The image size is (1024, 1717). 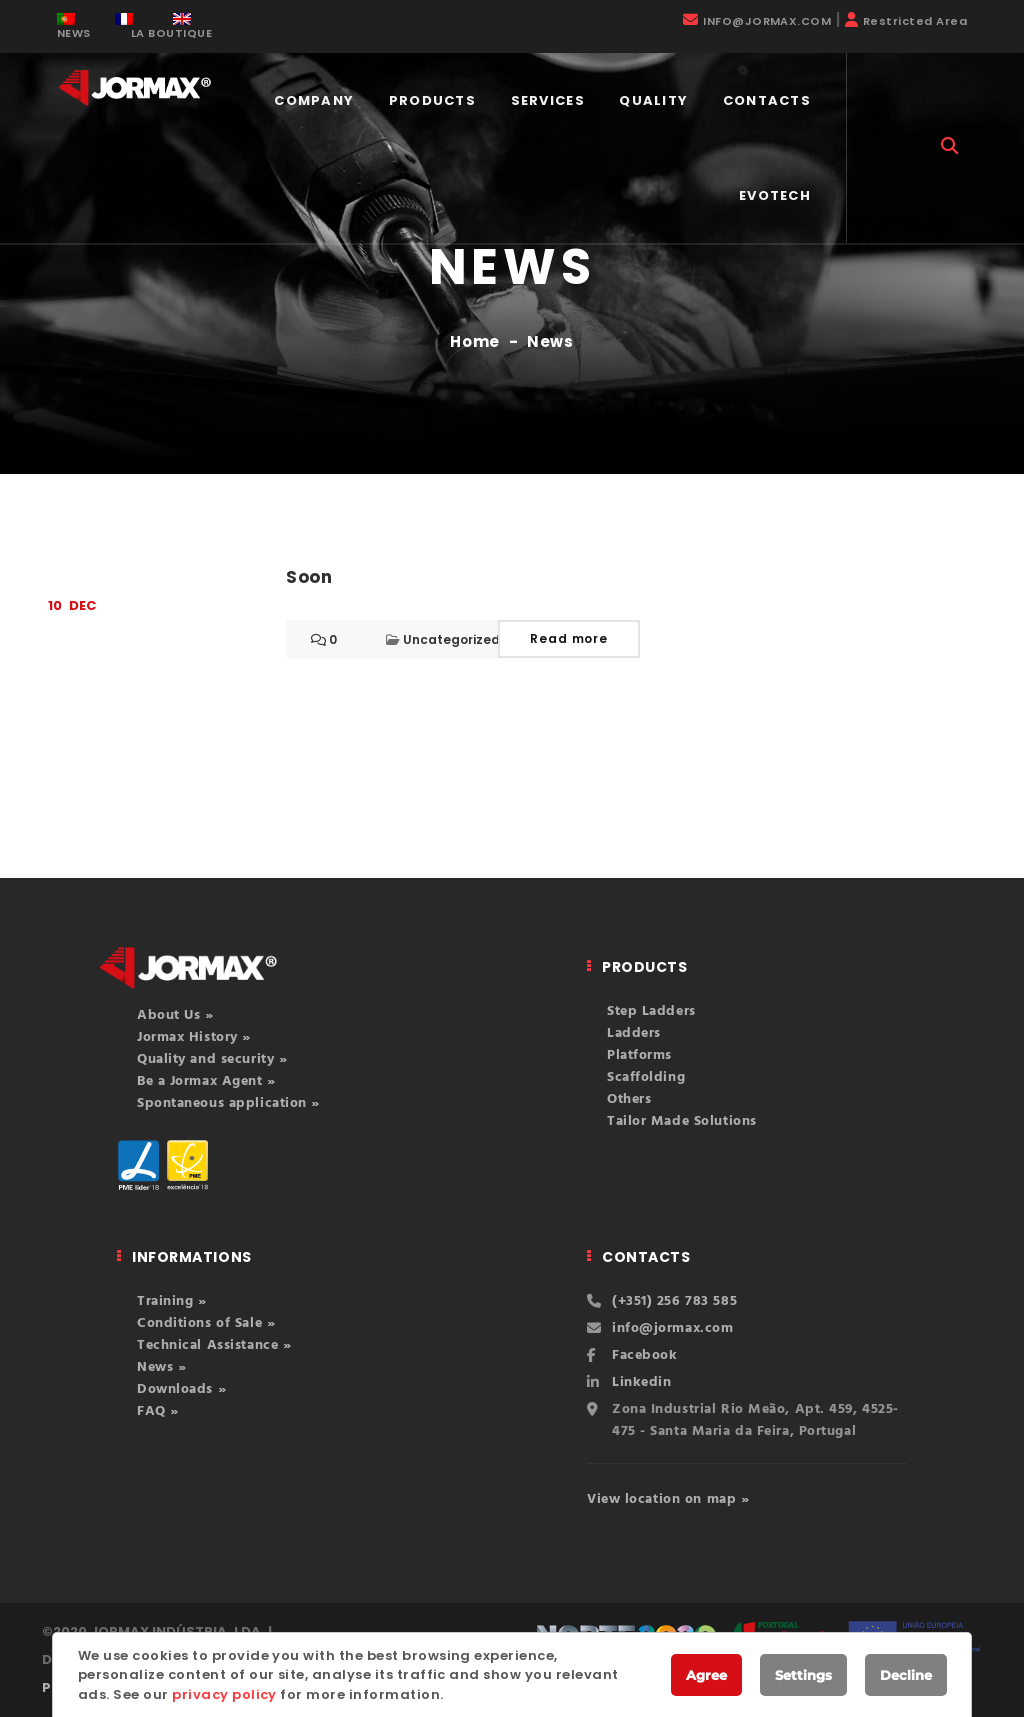 I want to click on privacy policy, so click(x=224, y=1694).